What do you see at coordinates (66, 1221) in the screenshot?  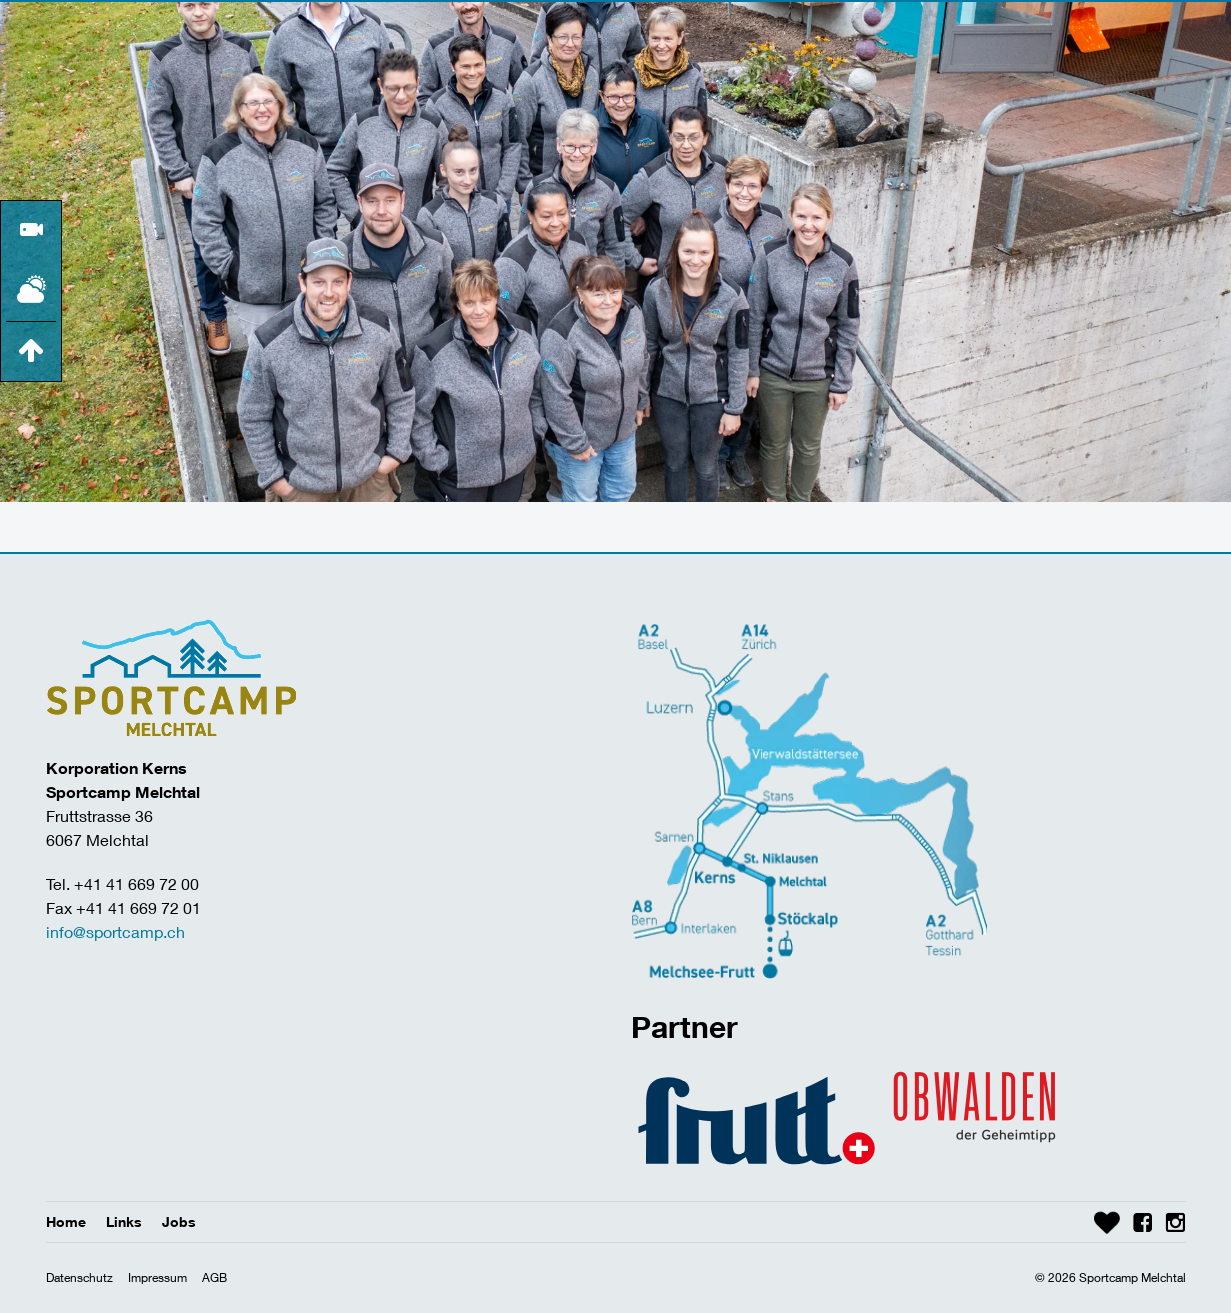 I see `Home` at bounding box center [66, 1221].